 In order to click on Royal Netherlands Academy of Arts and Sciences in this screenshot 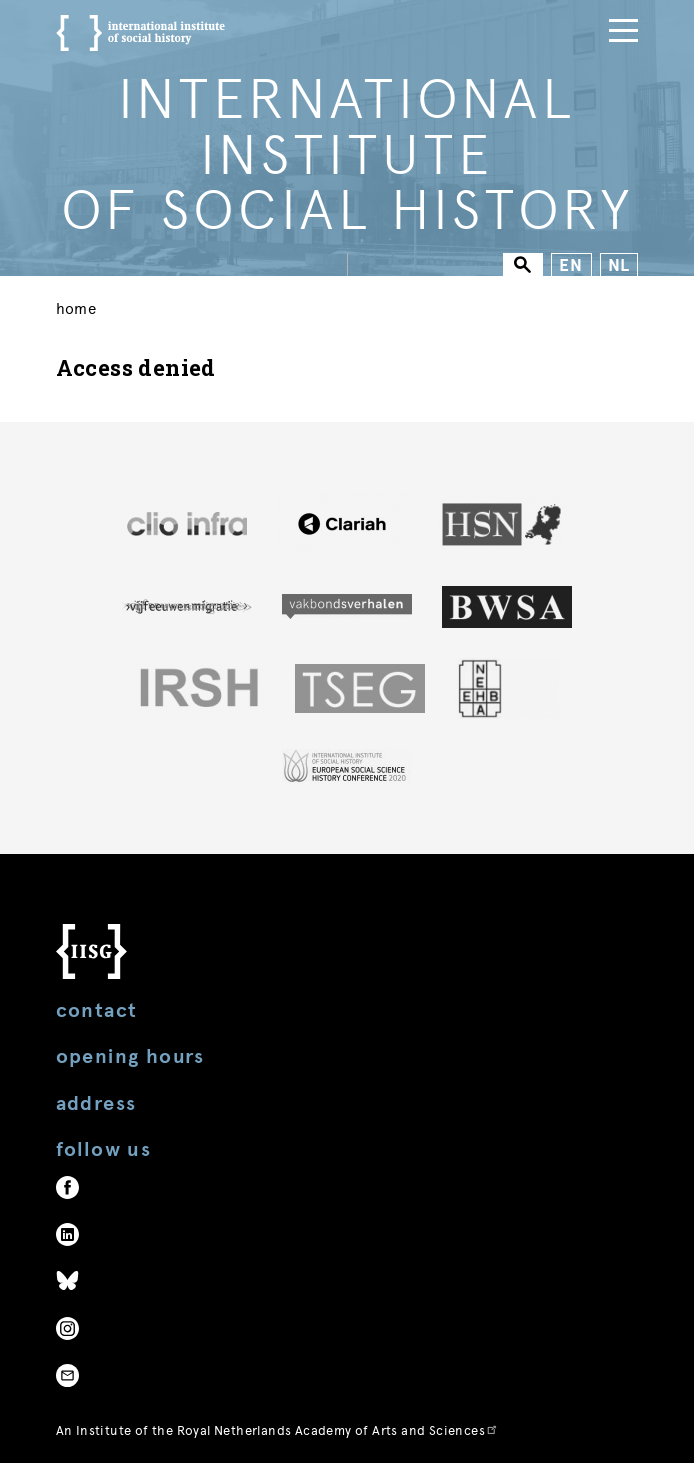, I will do `click(338, 1430)`.